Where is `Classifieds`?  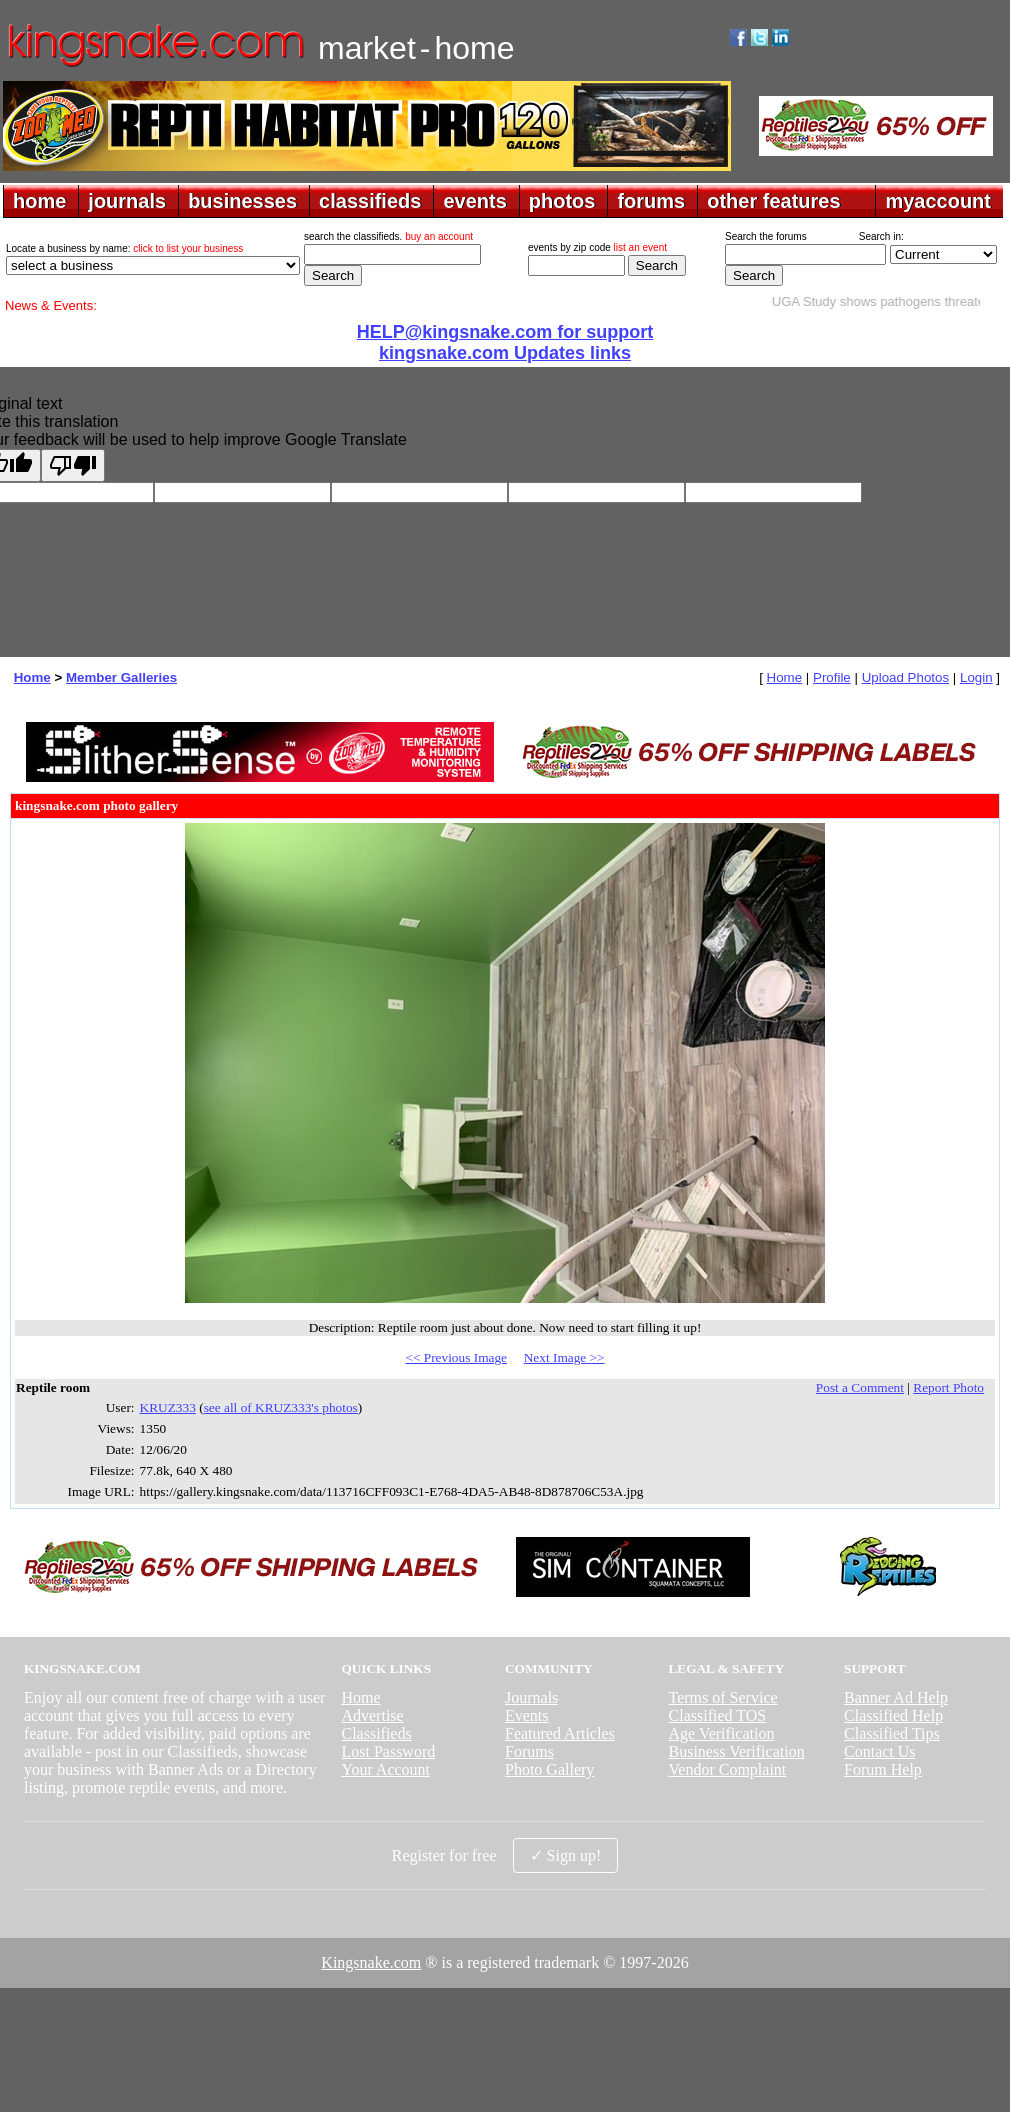 Classifieds is located at coordinates (376, 1733).